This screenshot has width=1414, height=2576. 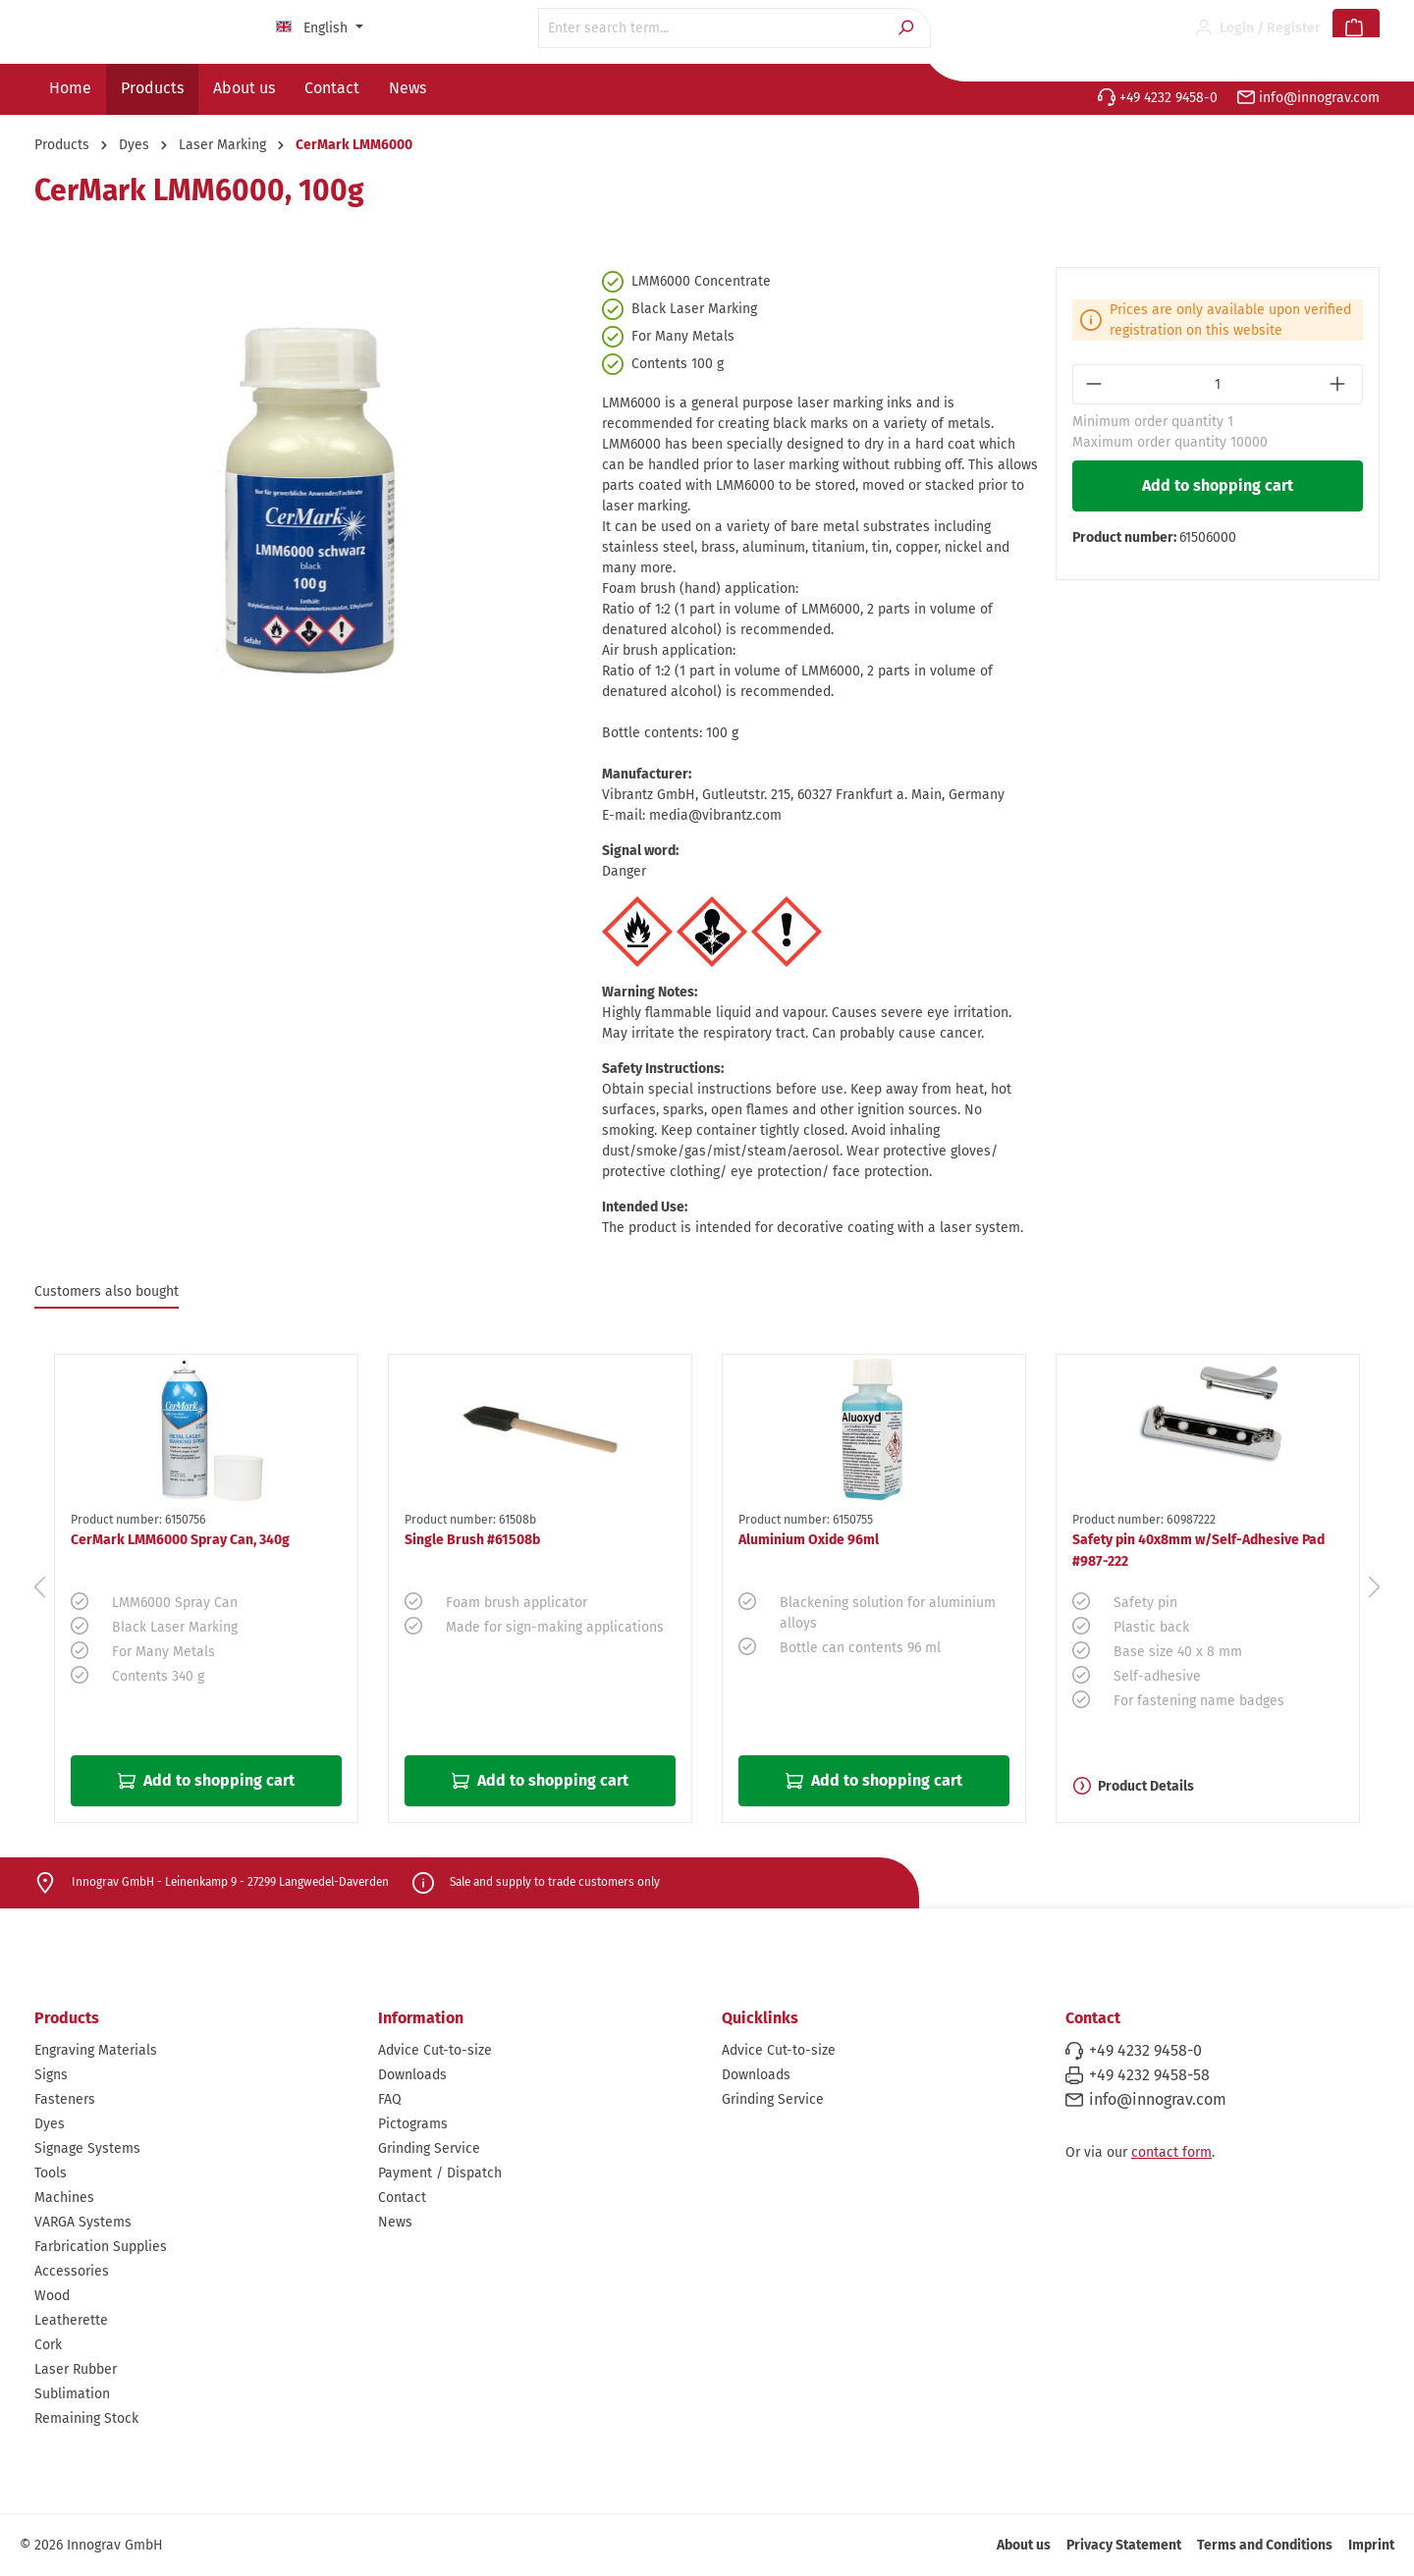 I want to click on About us, so click(x=1024, y=2545).